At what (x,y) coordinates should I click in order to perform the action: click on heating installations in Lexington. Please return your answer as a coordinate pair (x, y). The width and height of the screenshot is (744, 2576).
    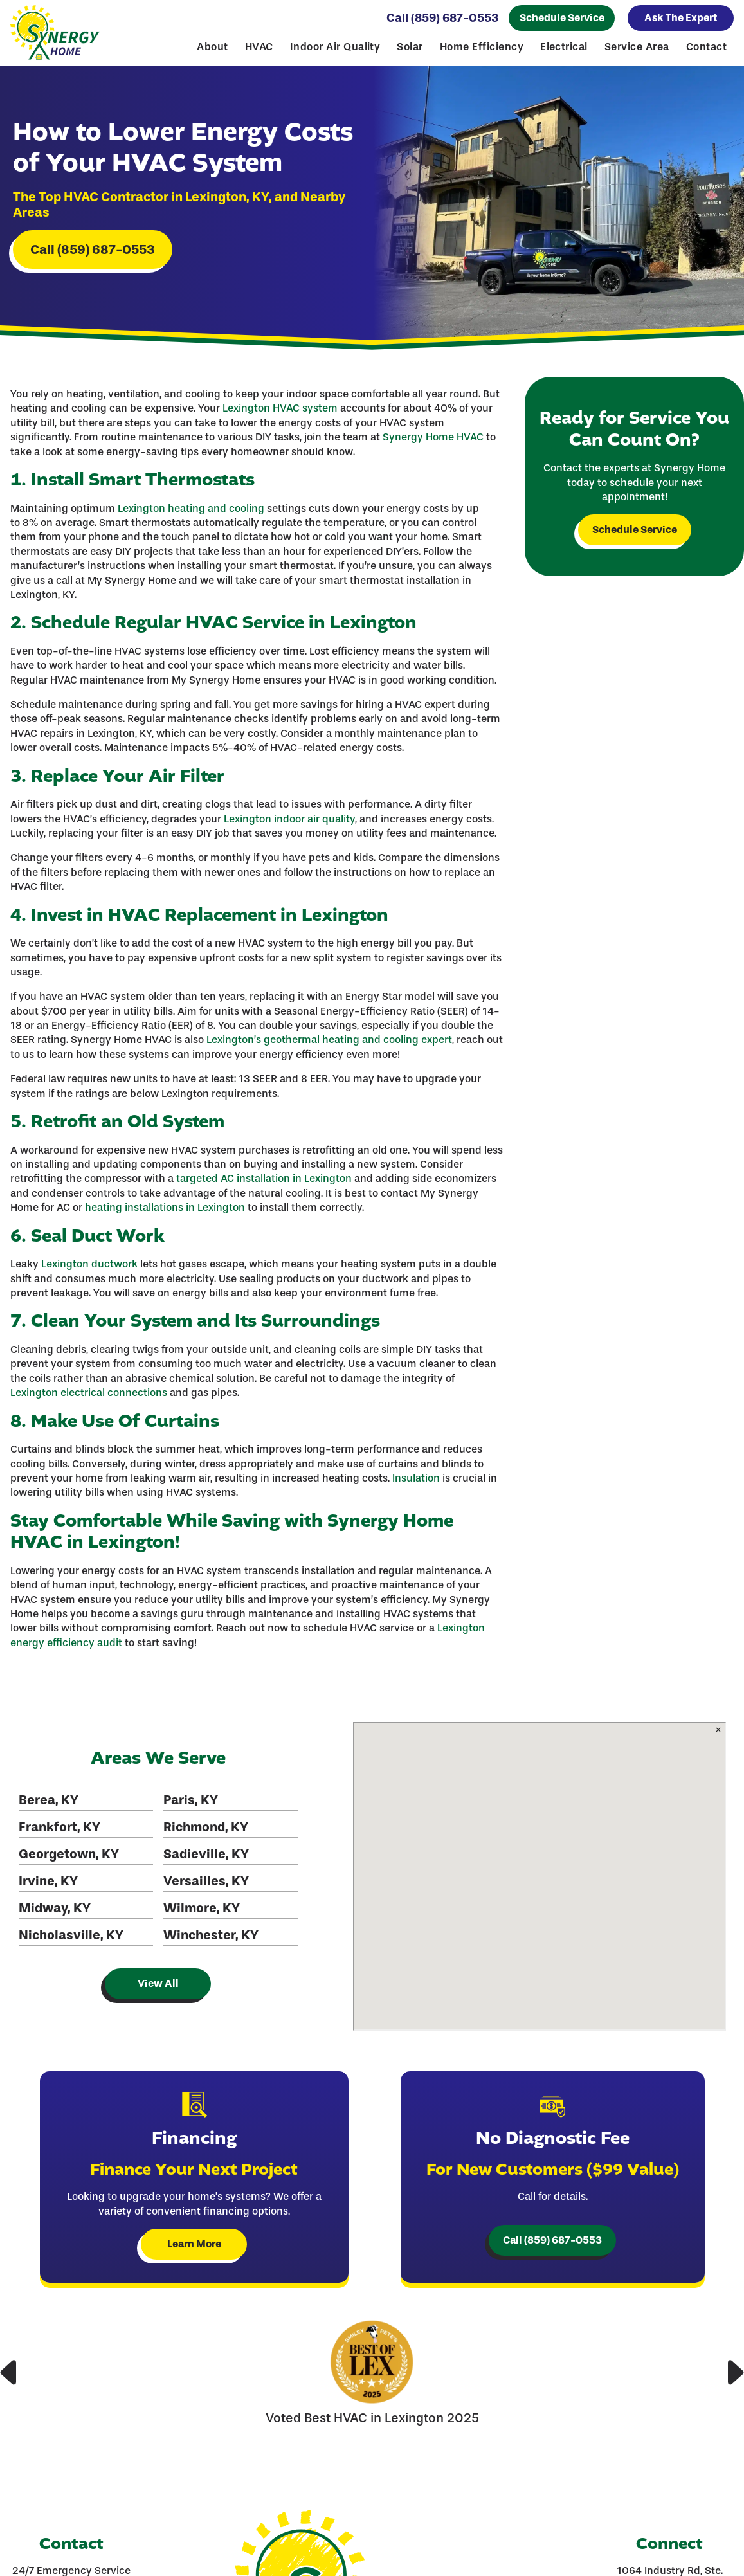
    Looking at the image, I should click on (165, 1207).